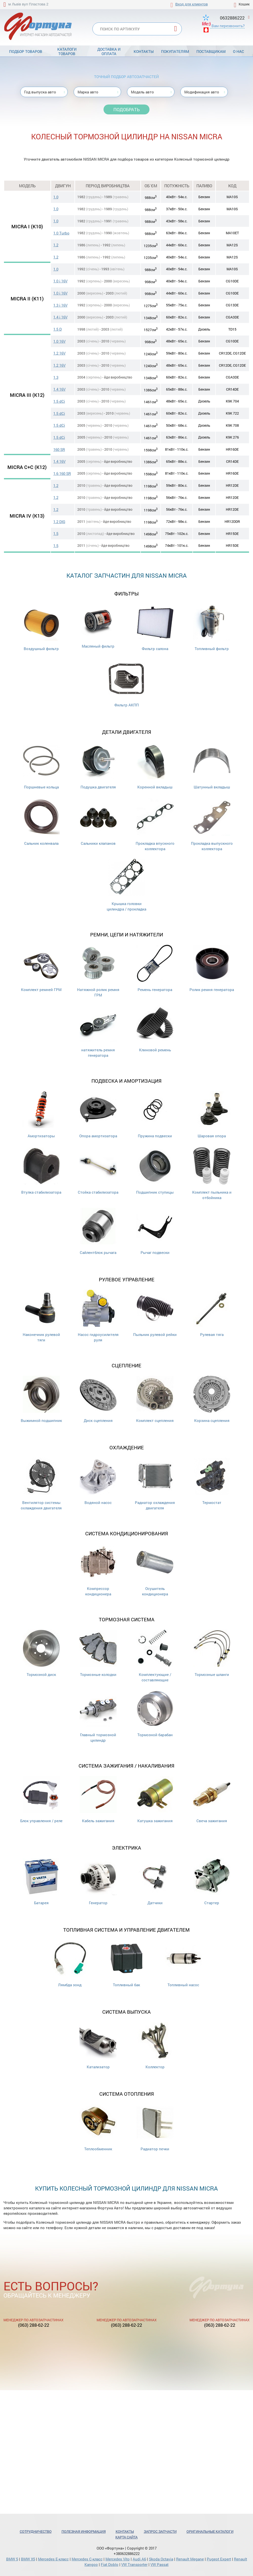 This screenshot has width=253, height=2576. I want to click on Шатунный вкладыш, so click(211, 765).